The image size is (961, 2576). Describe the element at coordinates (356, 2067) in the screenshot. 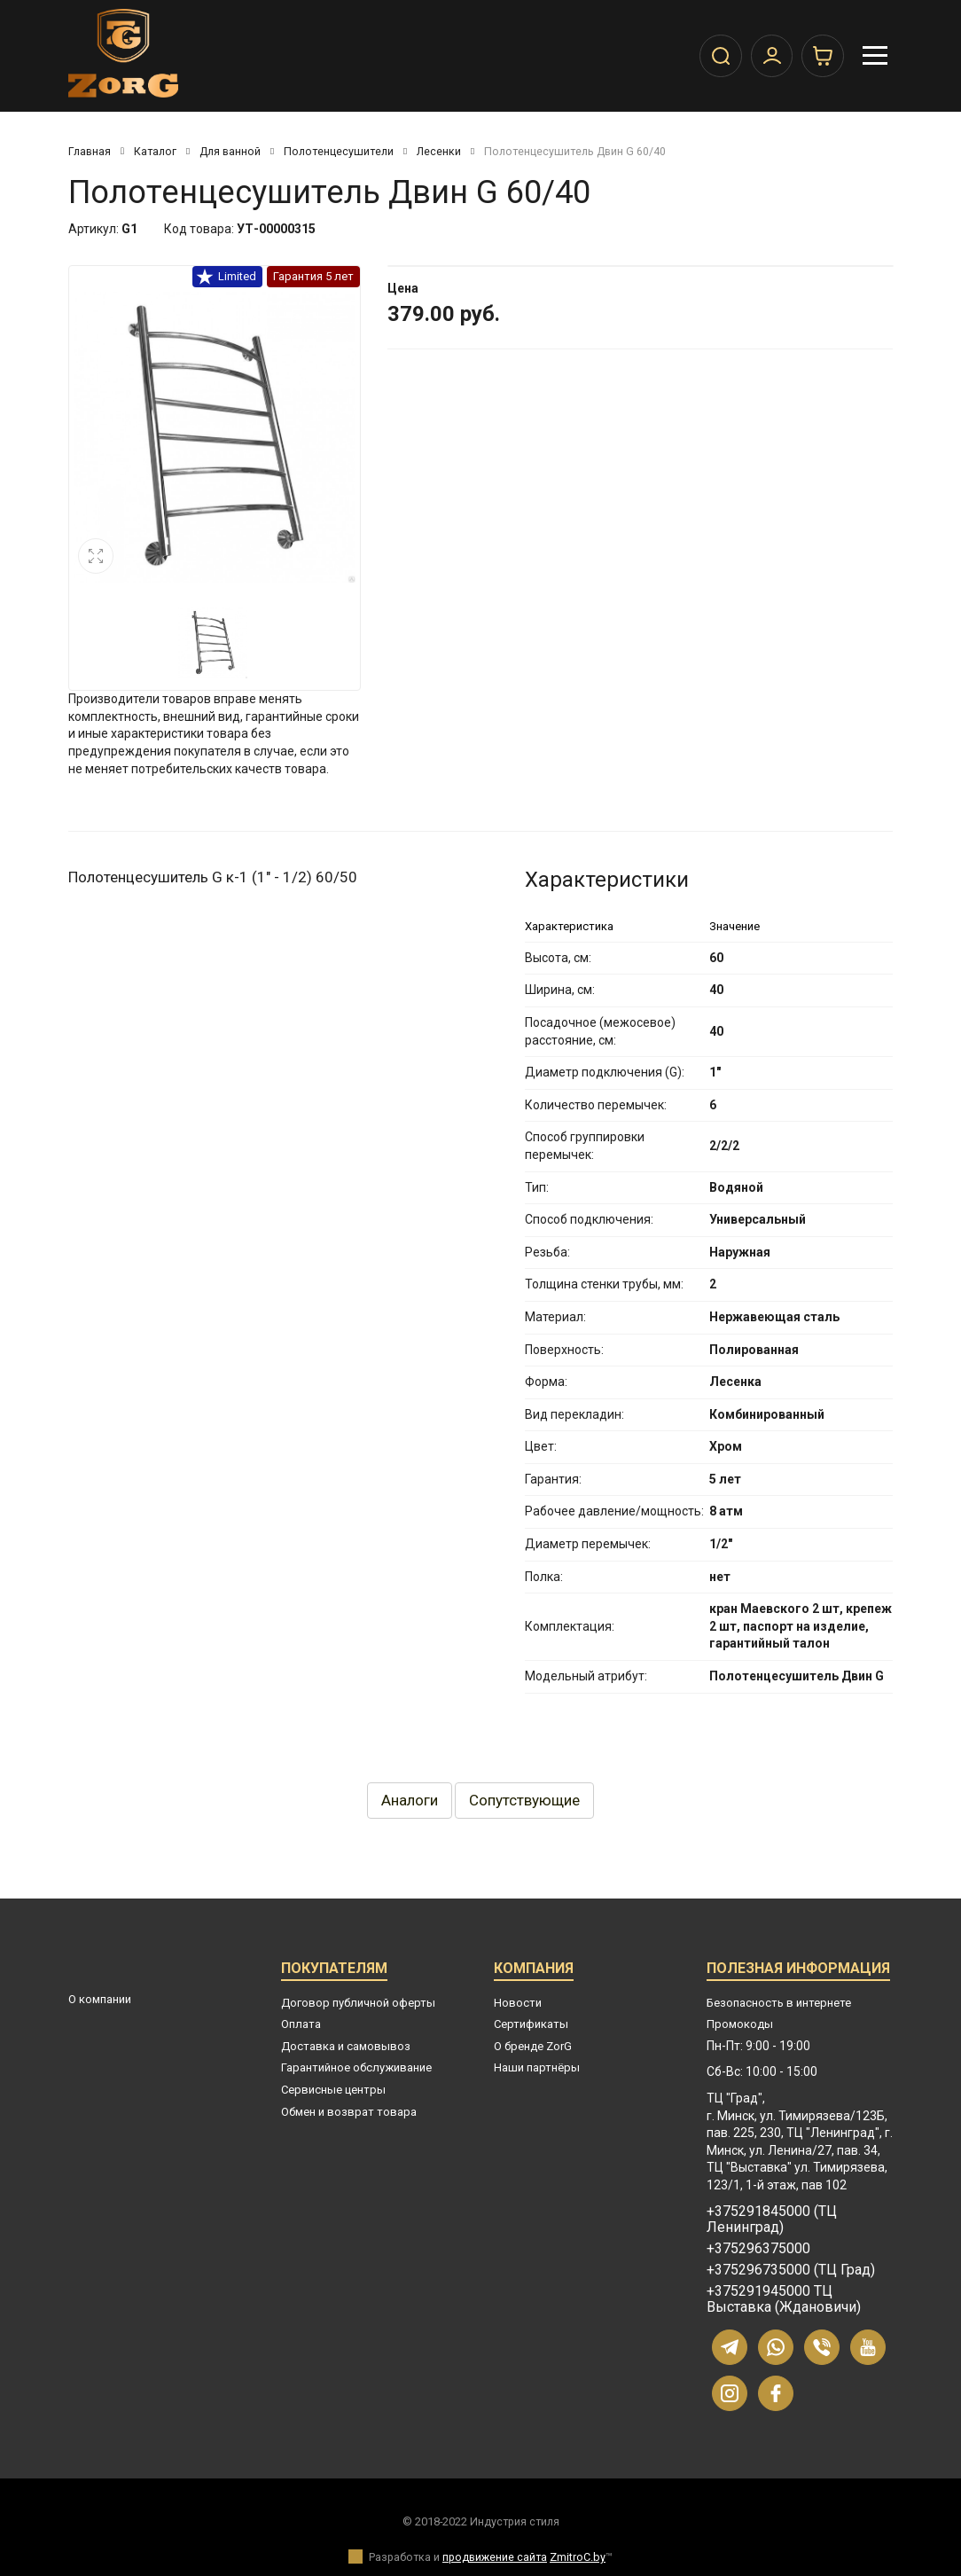

I see `Гарантийное обслуживание` at that location.